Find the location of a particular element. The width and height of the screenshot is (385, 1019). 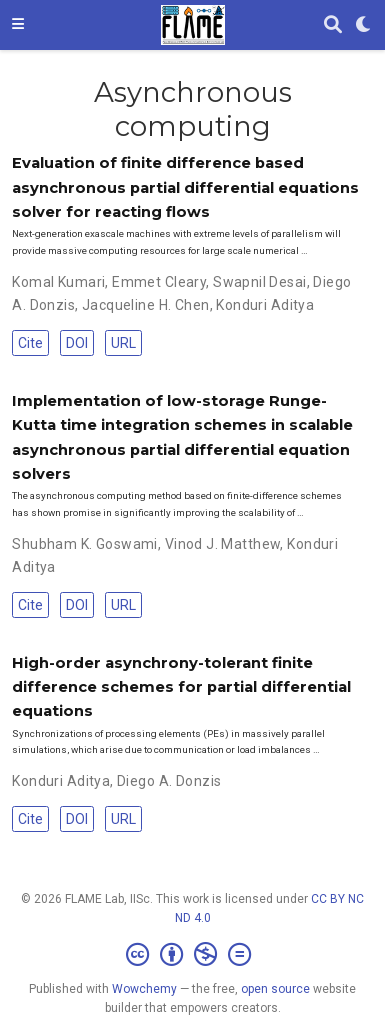

Diego A. Donzis is located at coordinates (169, 781).